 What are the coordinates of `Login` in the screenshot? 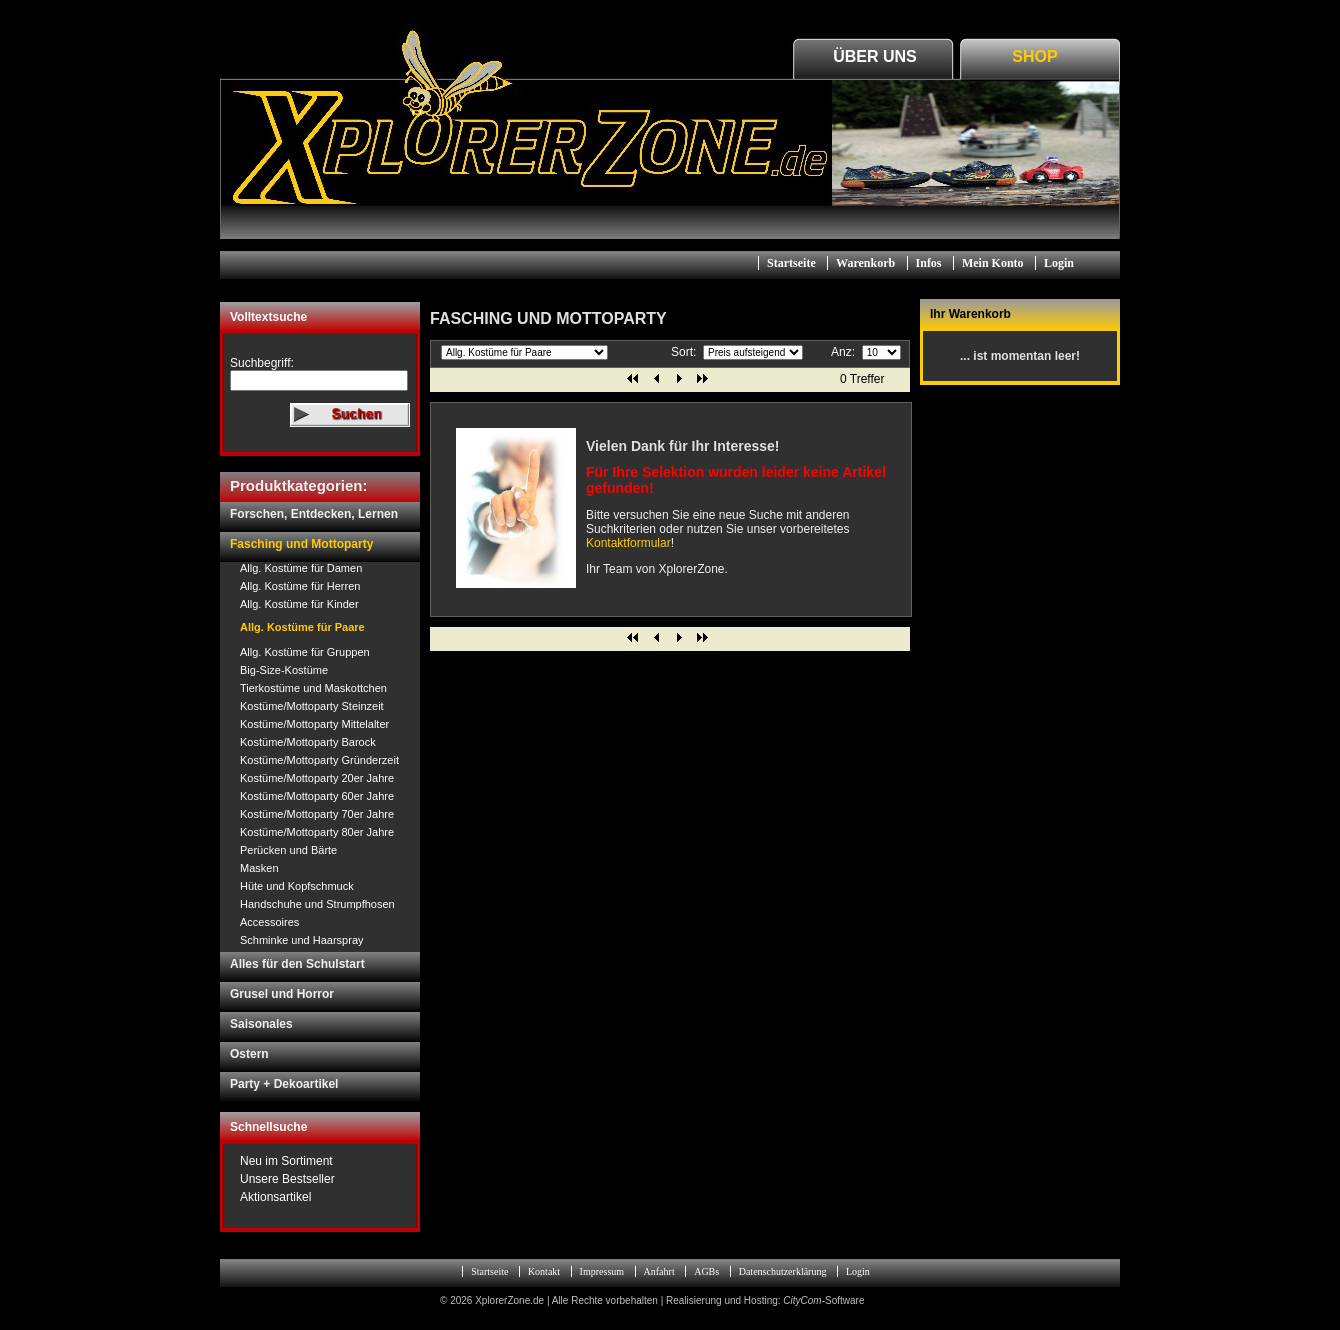 It's located at (1059, 263).